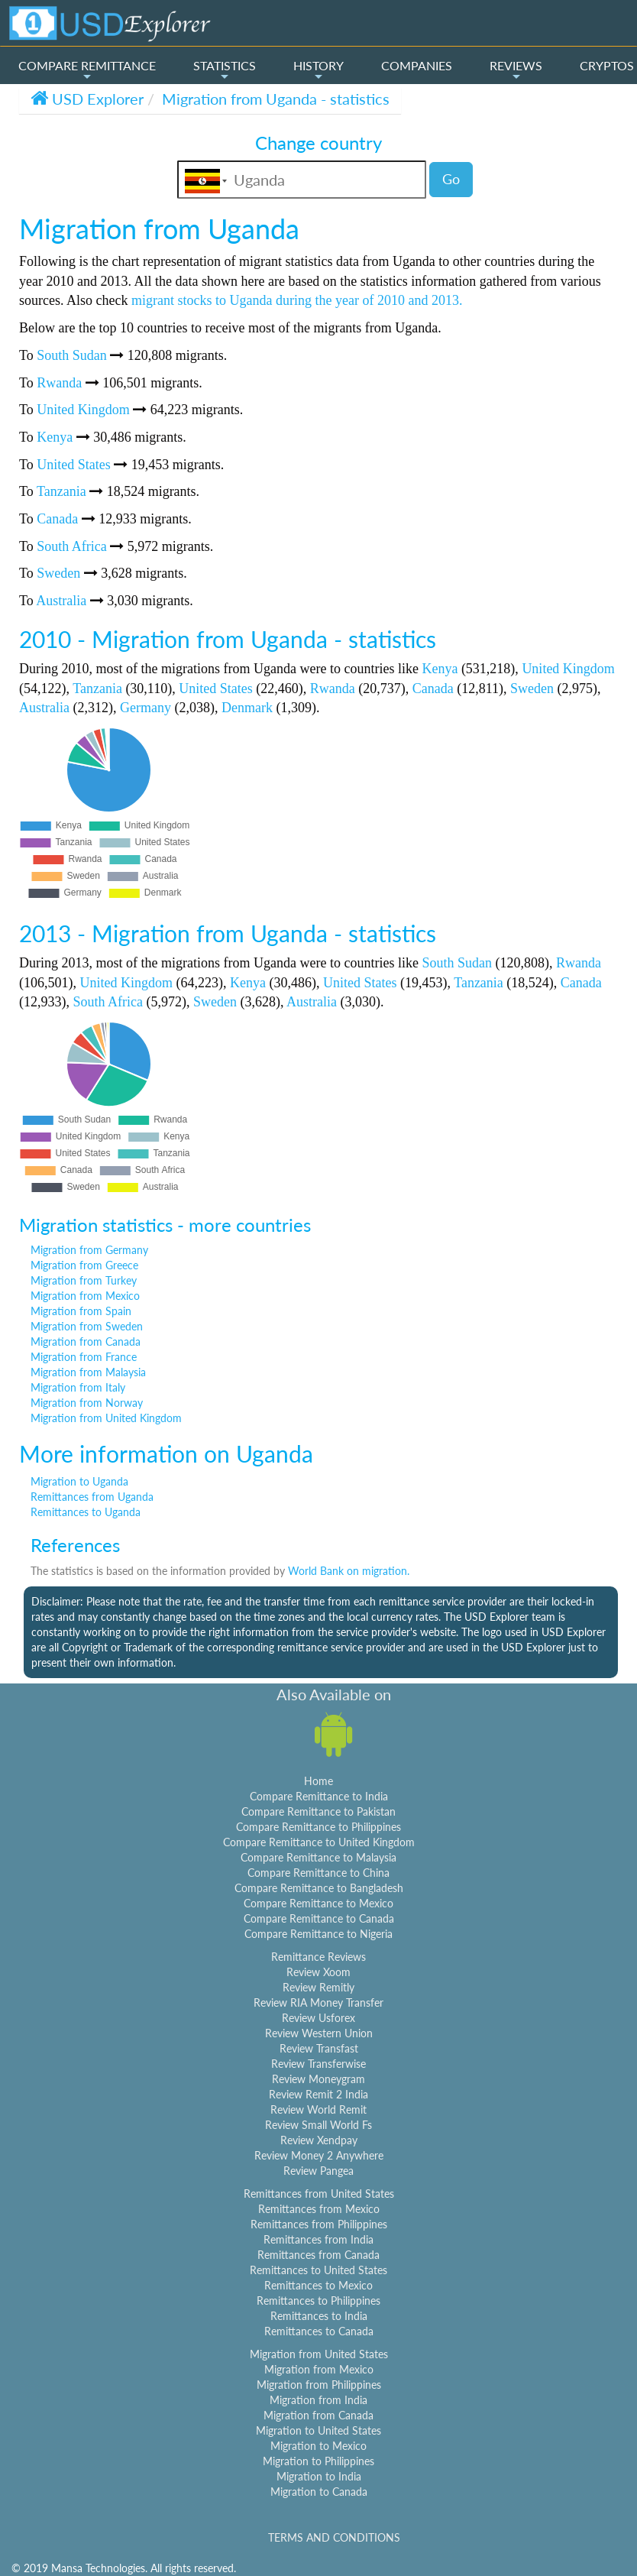  Describe the element at coordinates (318, 2063) in the screenshot. I see `Review Transferwise` at that location.